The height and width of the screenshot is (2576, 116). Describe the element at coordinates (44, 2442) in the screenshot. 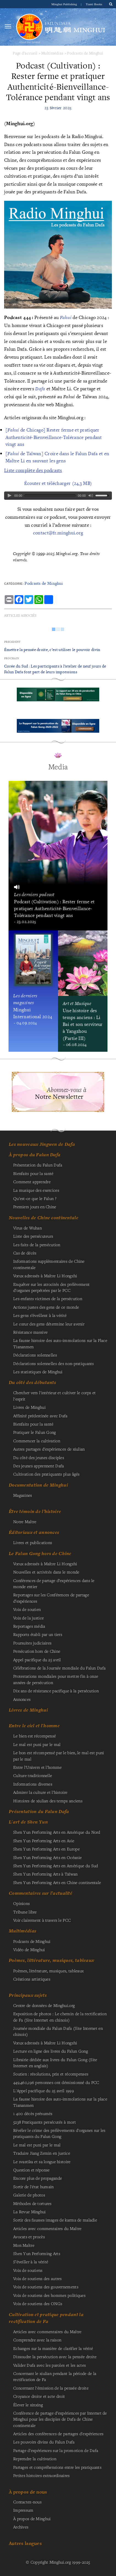

I see `Les pouvoirs divins du Falun Dafa` at that location.